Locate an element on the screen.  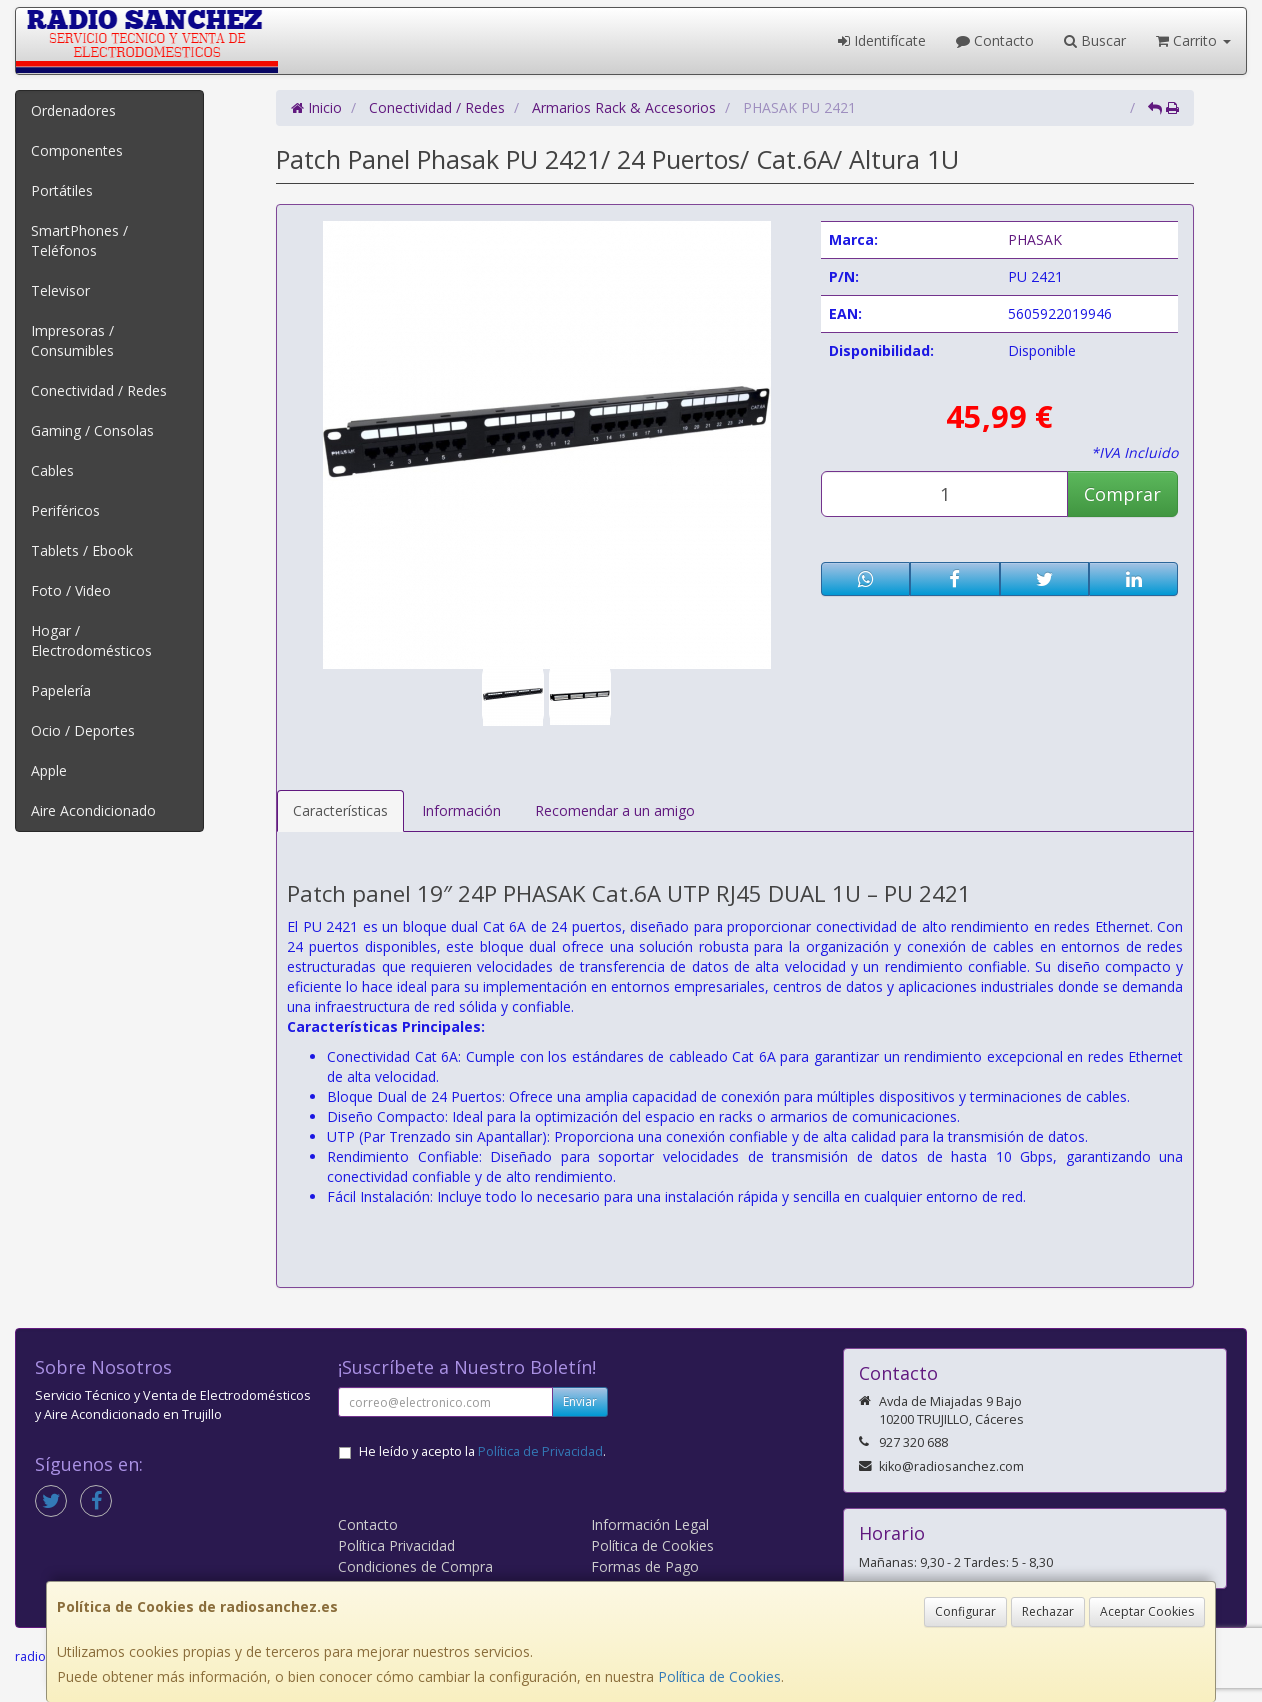
Aceptar Cookies is located at coordinates (1147, 1611).